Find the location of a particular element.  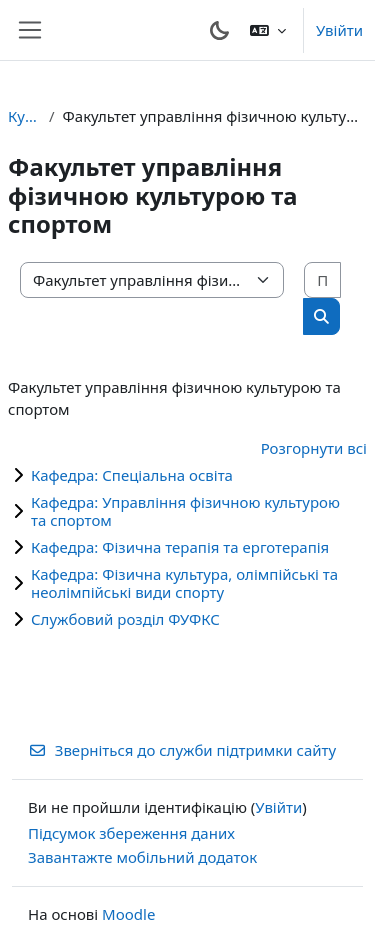

Кафедра: Фізична культура, олімпійські та неолімпійські види спорту is located at coordinates (184, 583).